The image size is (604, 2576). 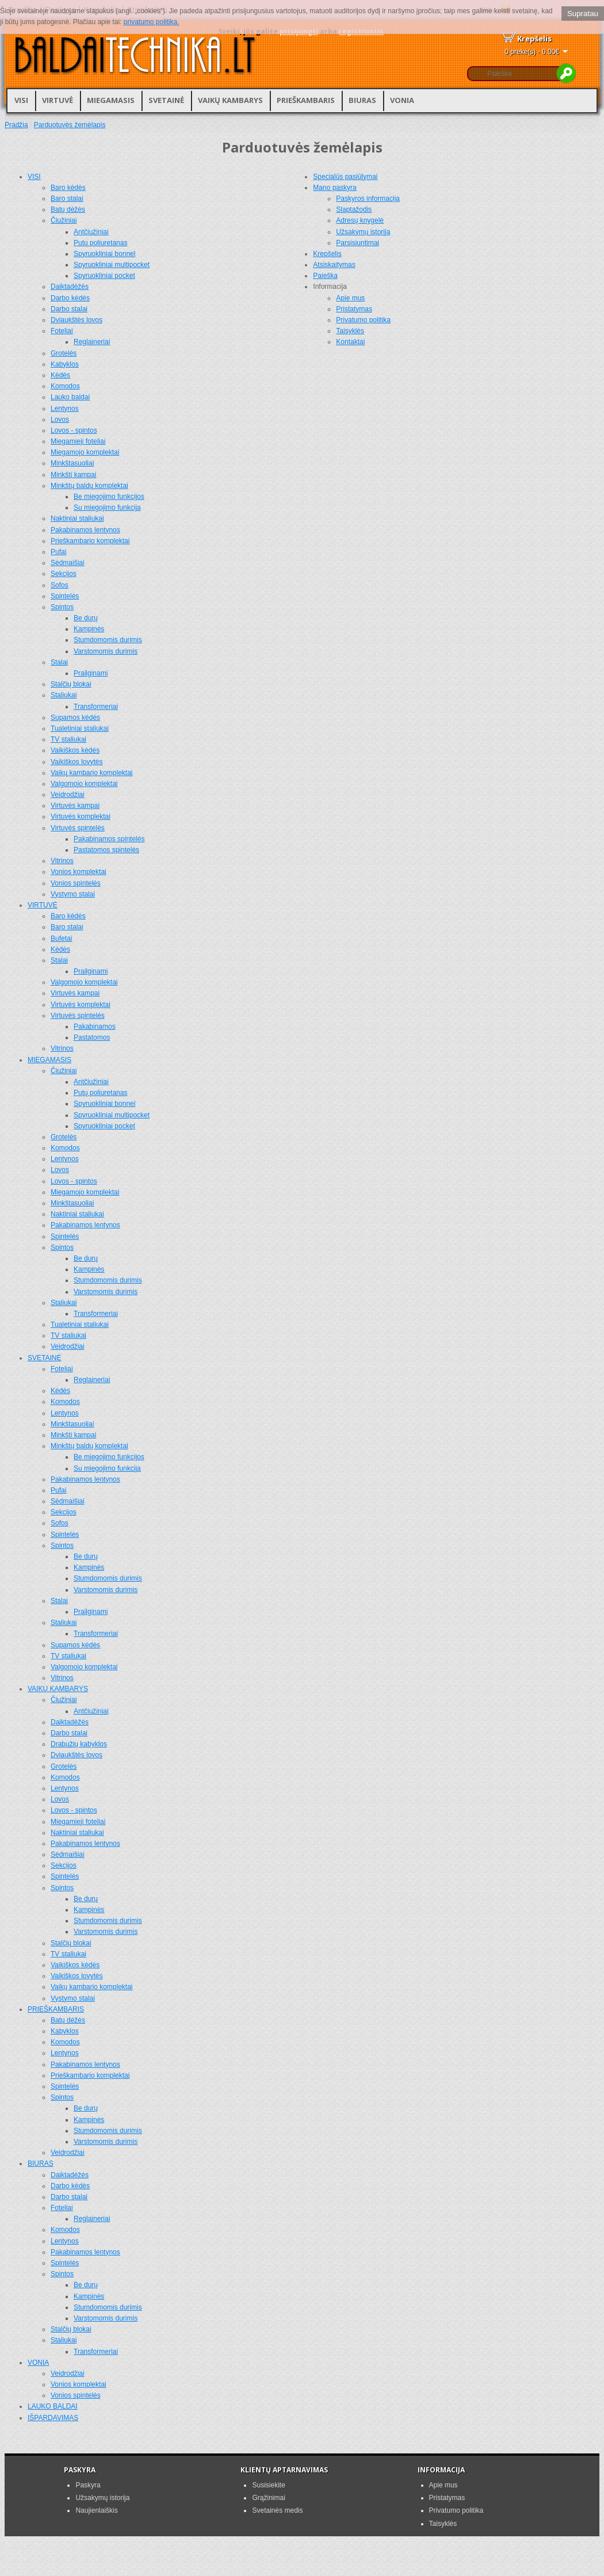 What do you see at coordinates (108, 640) in the screenshot?
I see `Stumdomomis durimis` at bounding box center [108, 640].